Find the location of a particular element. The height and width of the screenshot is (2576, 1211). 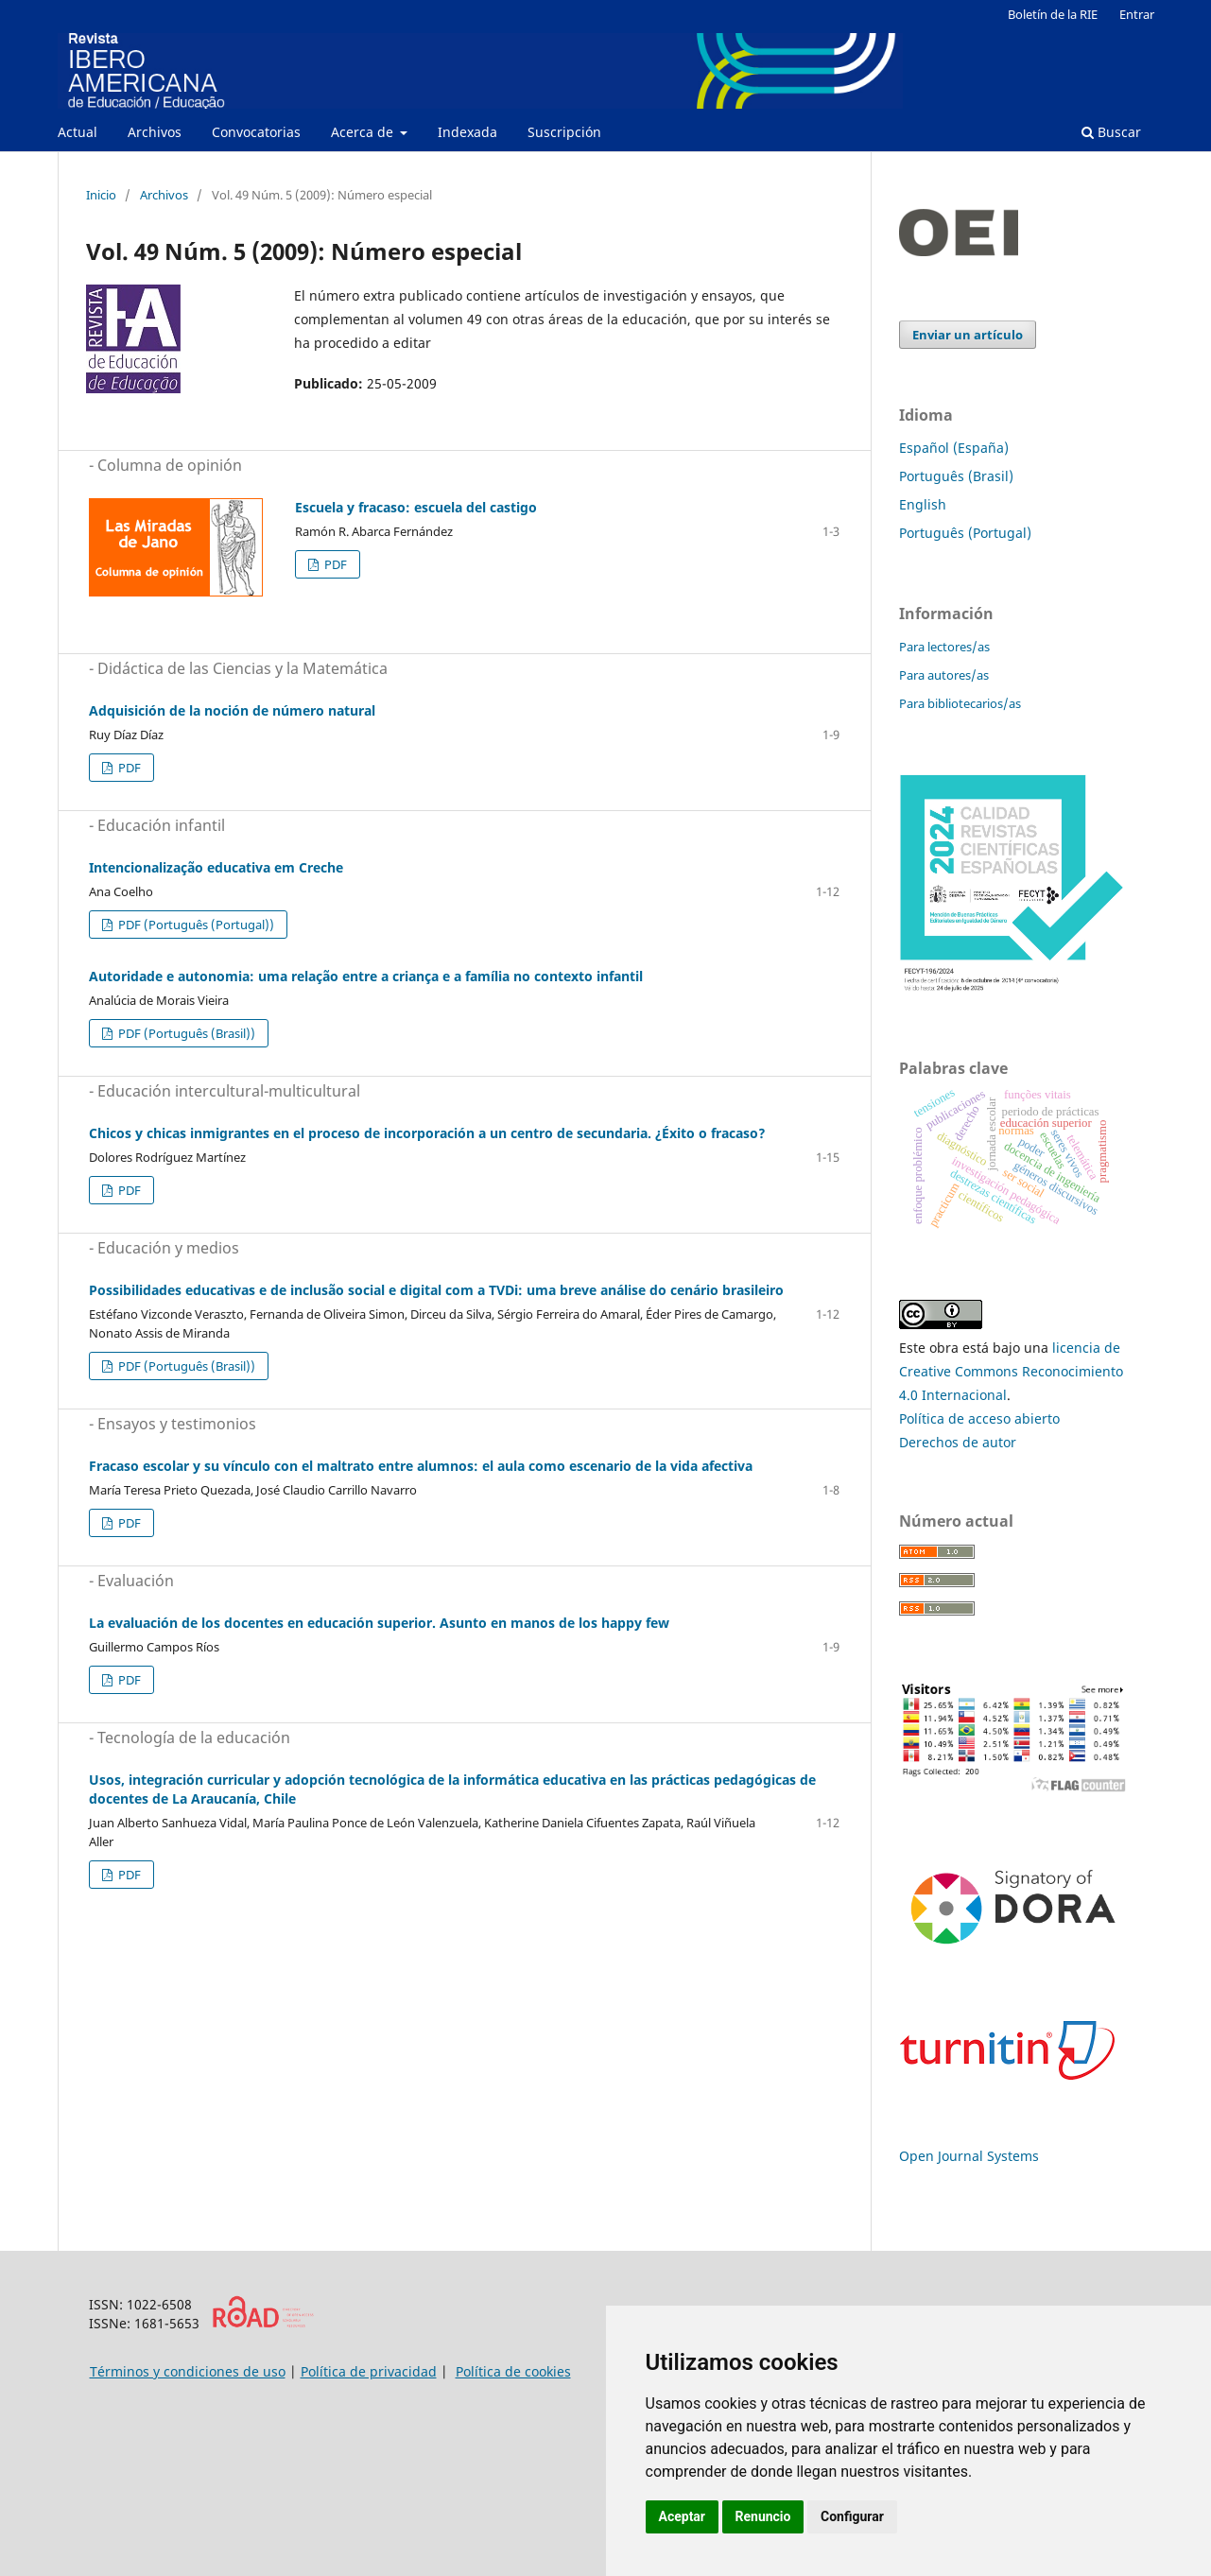

Derechos de autor is located at coordinates (957, 1442).